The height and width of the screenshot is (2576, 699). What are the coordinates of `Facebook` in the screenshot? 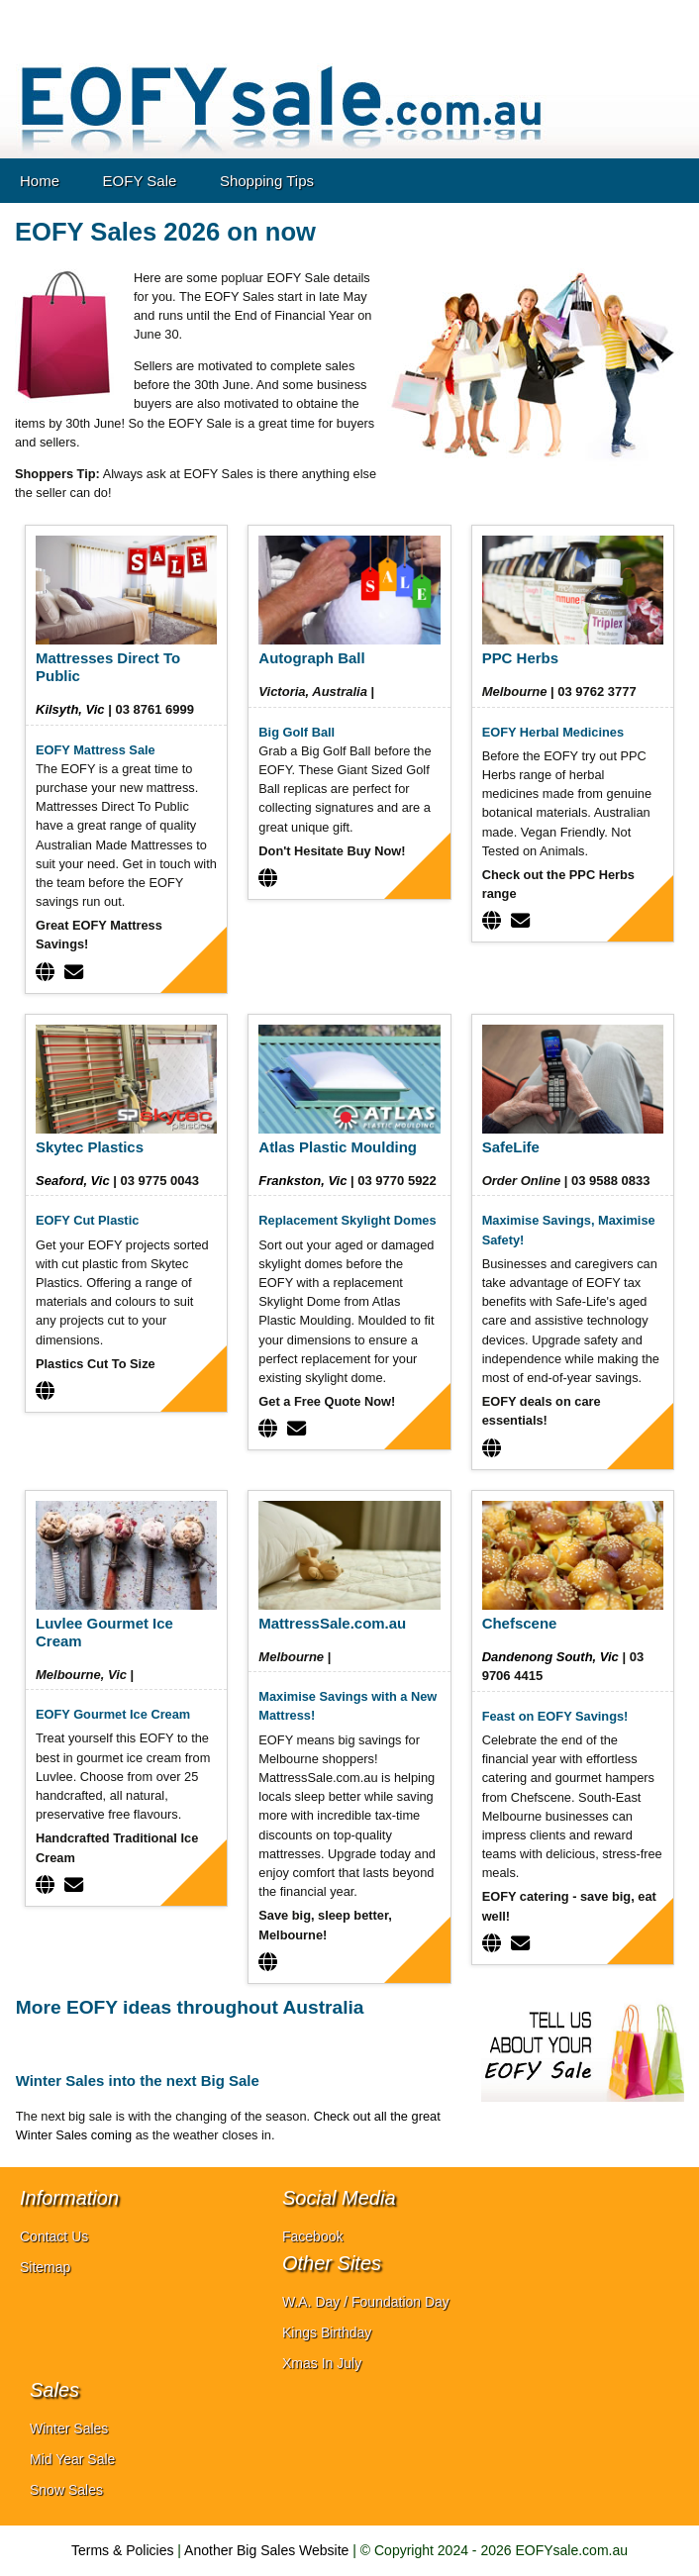 It's located at (312, 2236).